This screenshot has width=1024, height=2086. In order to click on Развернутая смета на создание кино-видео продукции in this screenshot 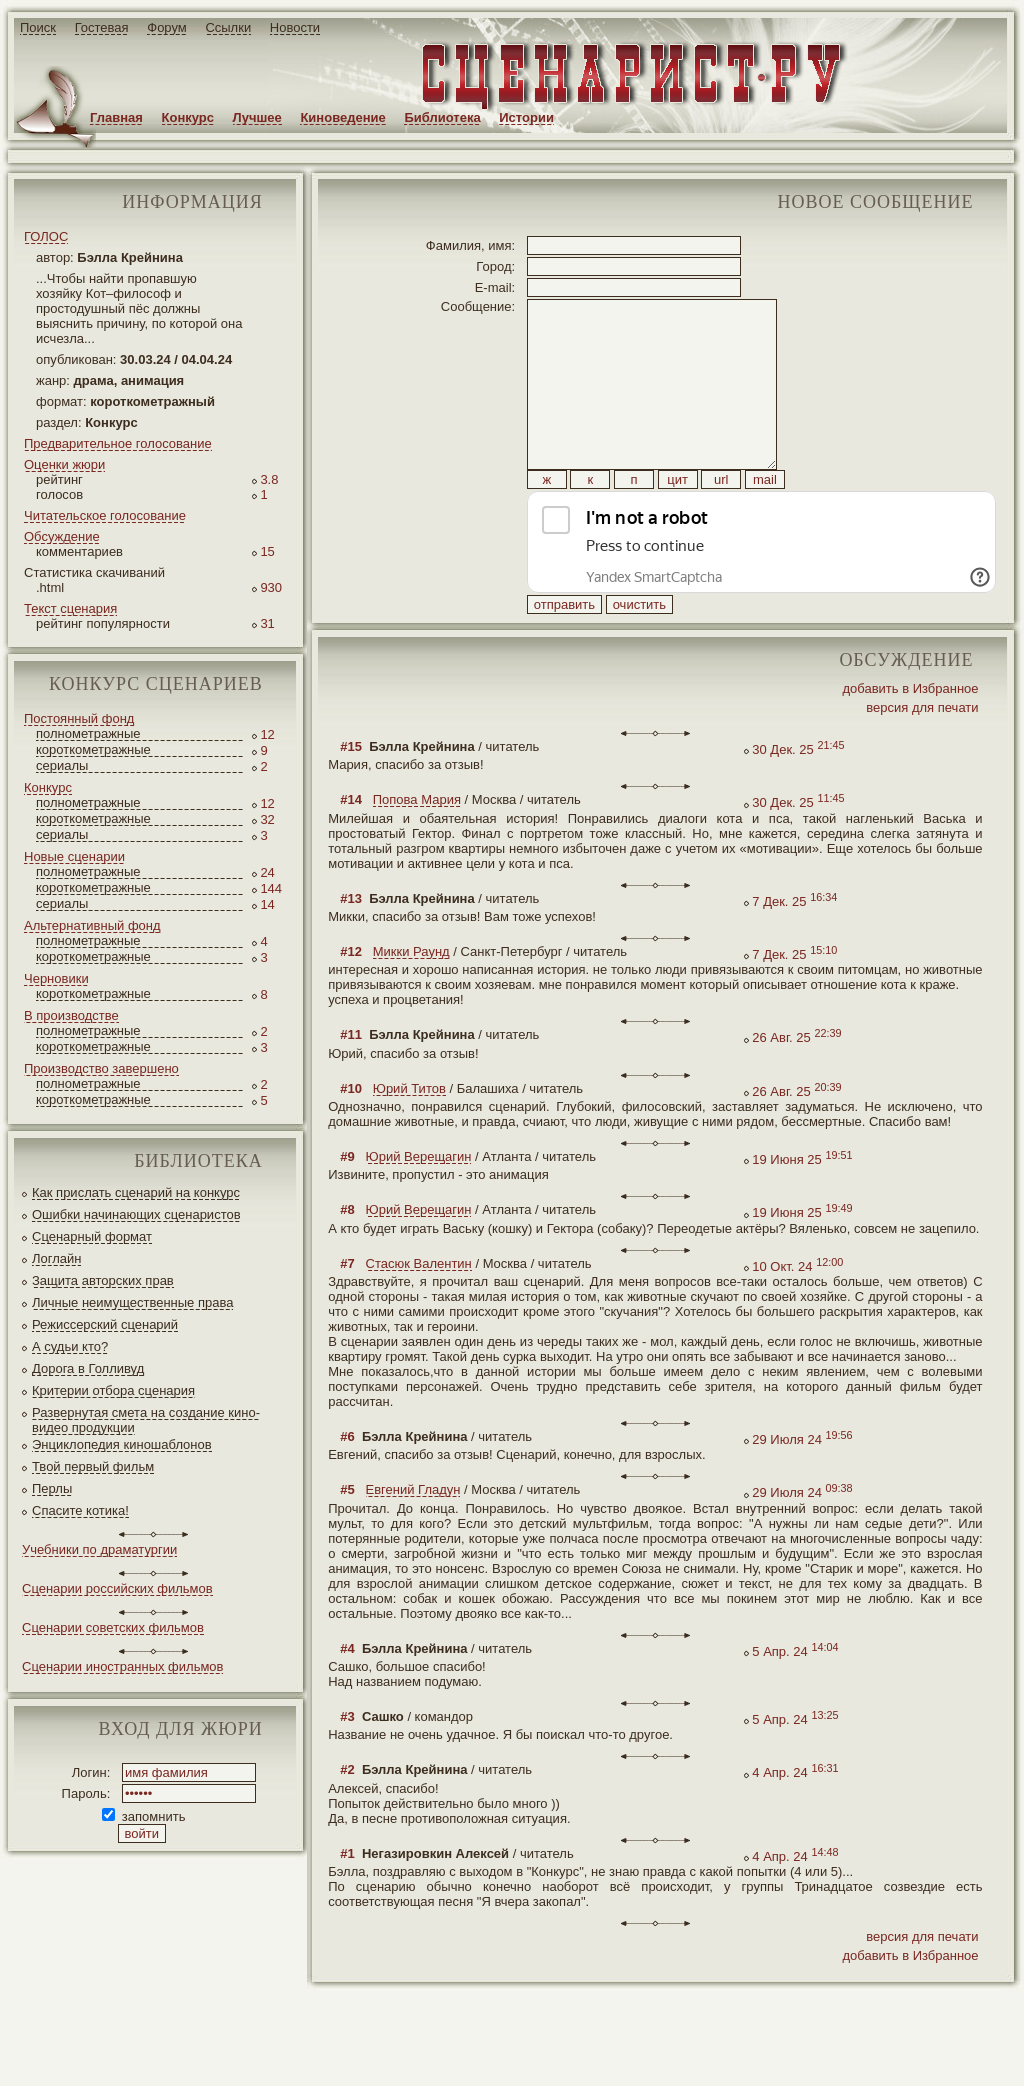, I will do `click(146, 1420)`.